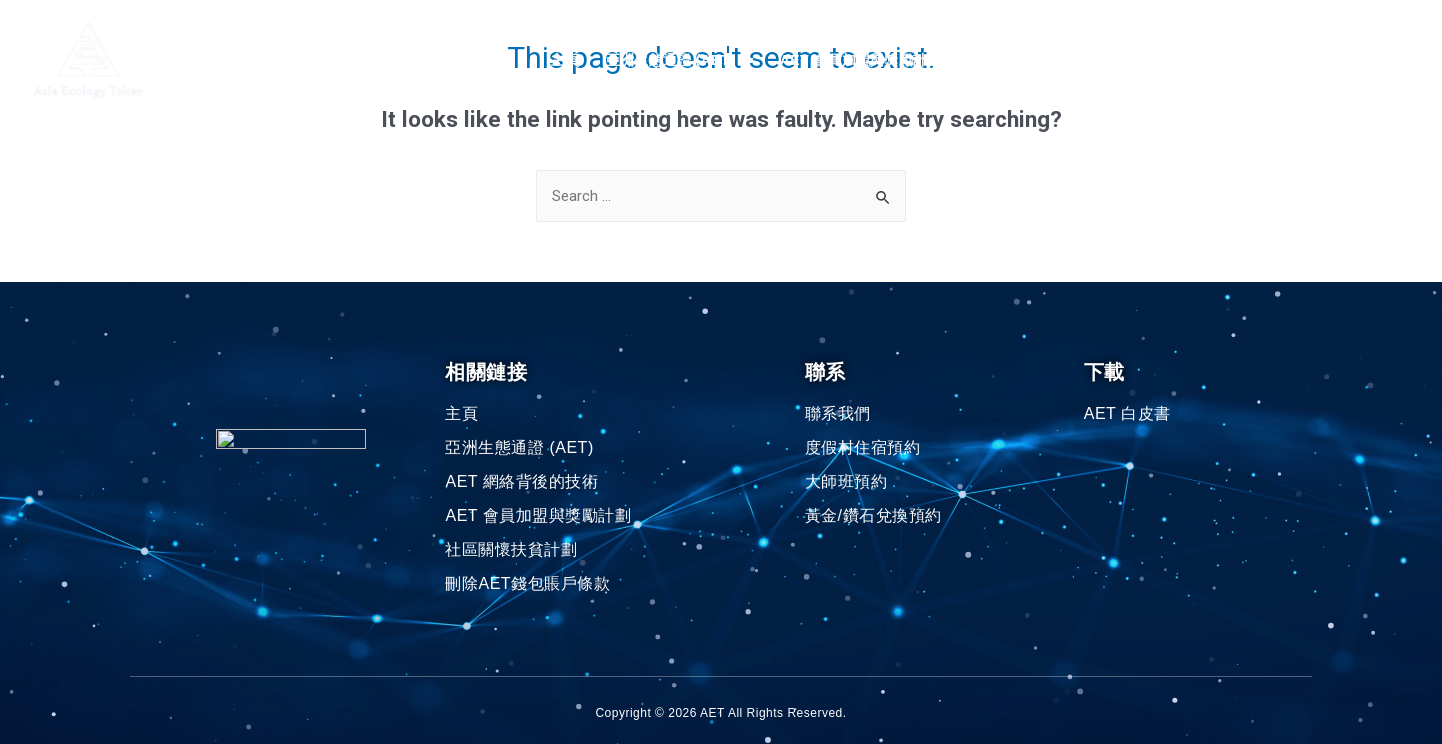 The height and width of the screenshot is (744, 1442). What do you see at coordinates (565, 60) in the screenshot?
I see `主頁` at bounding box center [565, 60].